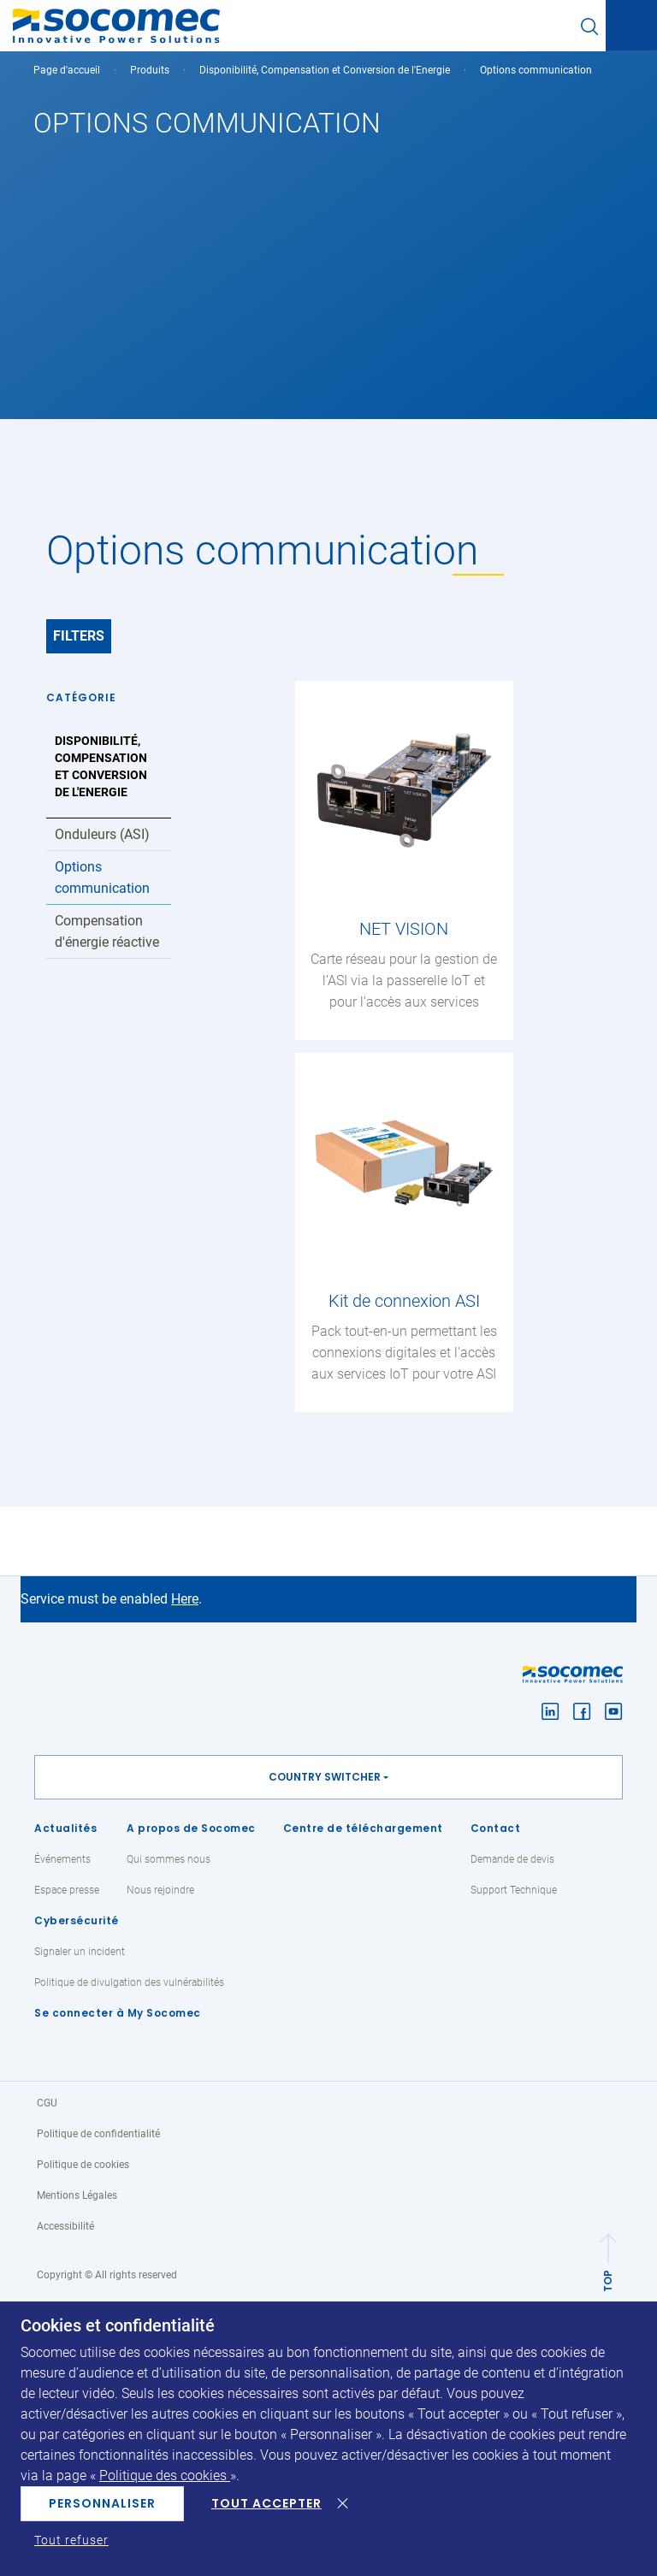 This screenshot has width=657, height=2576. Describe the element at coordinates (512, 1859) in the screenshot. I see `Demande de devis` at that location.